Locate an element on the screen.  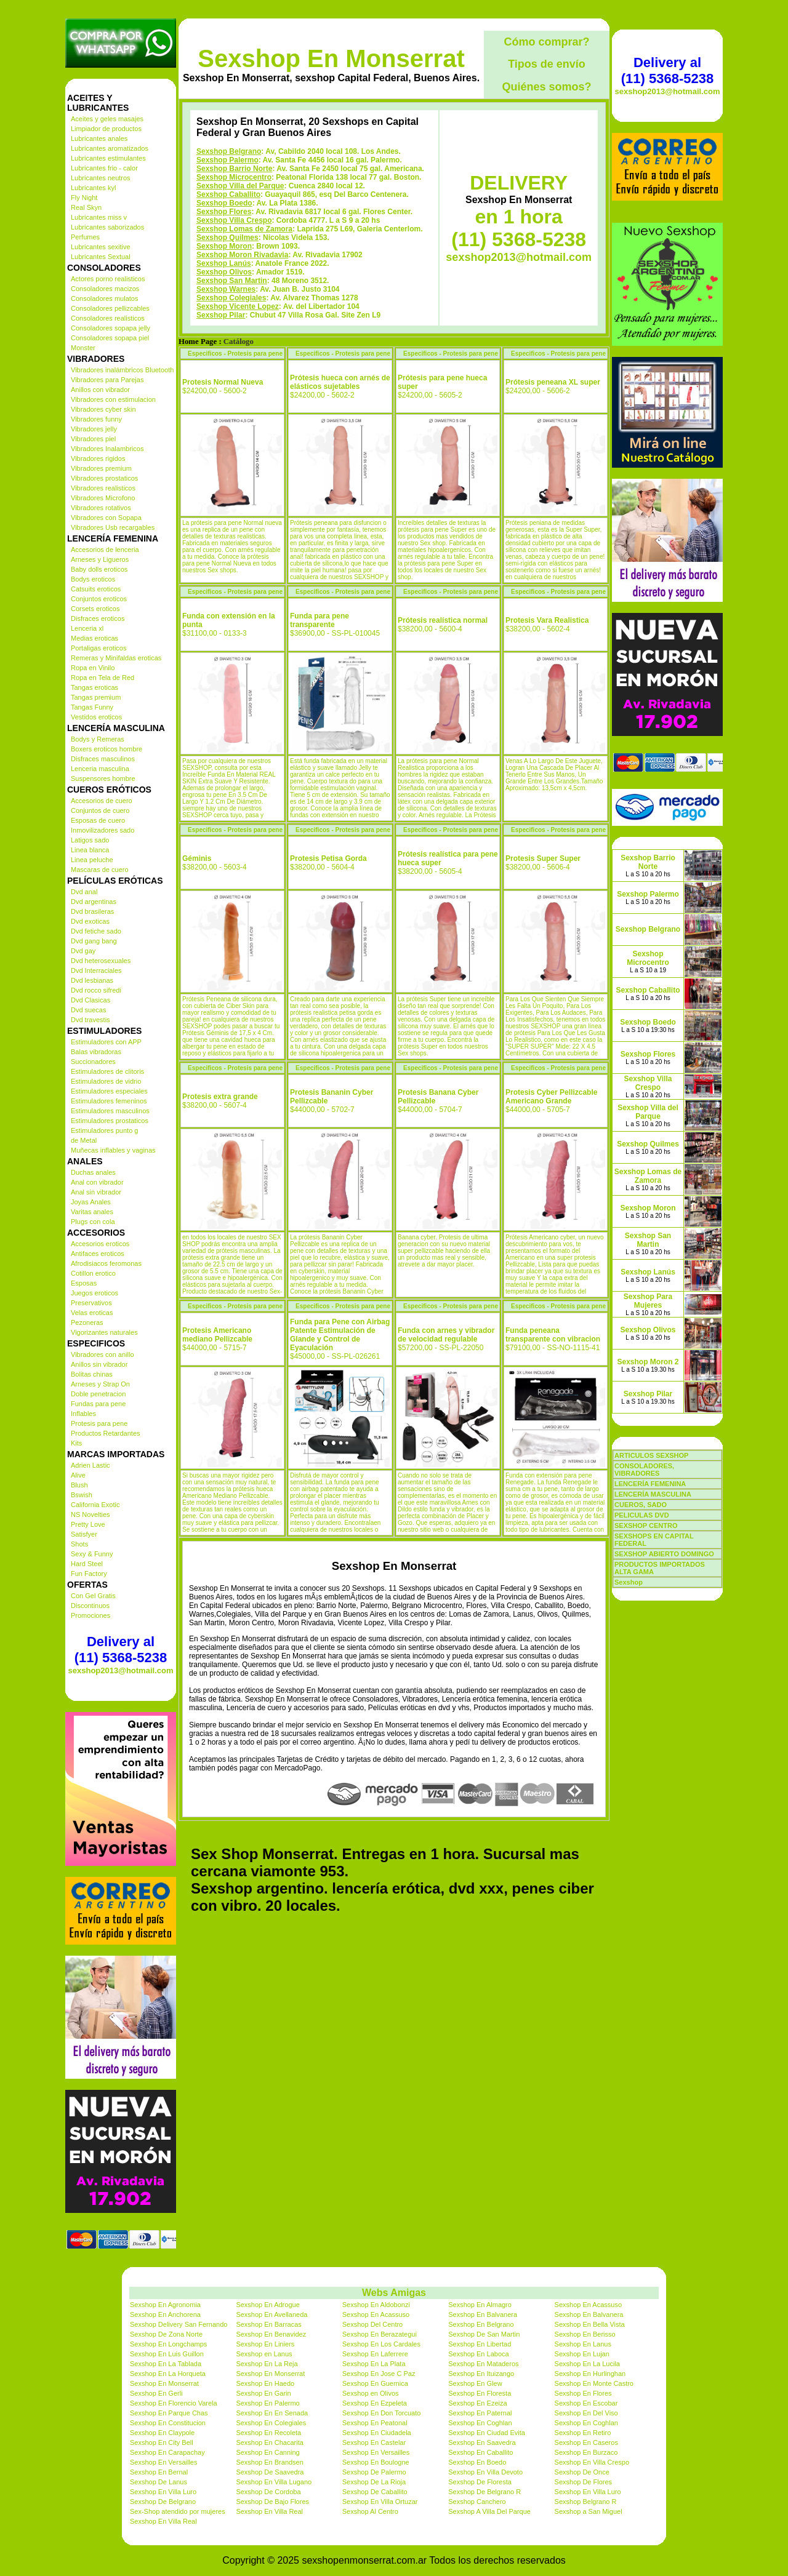
Anillos con vibrador is located at coordinates (100, 389).